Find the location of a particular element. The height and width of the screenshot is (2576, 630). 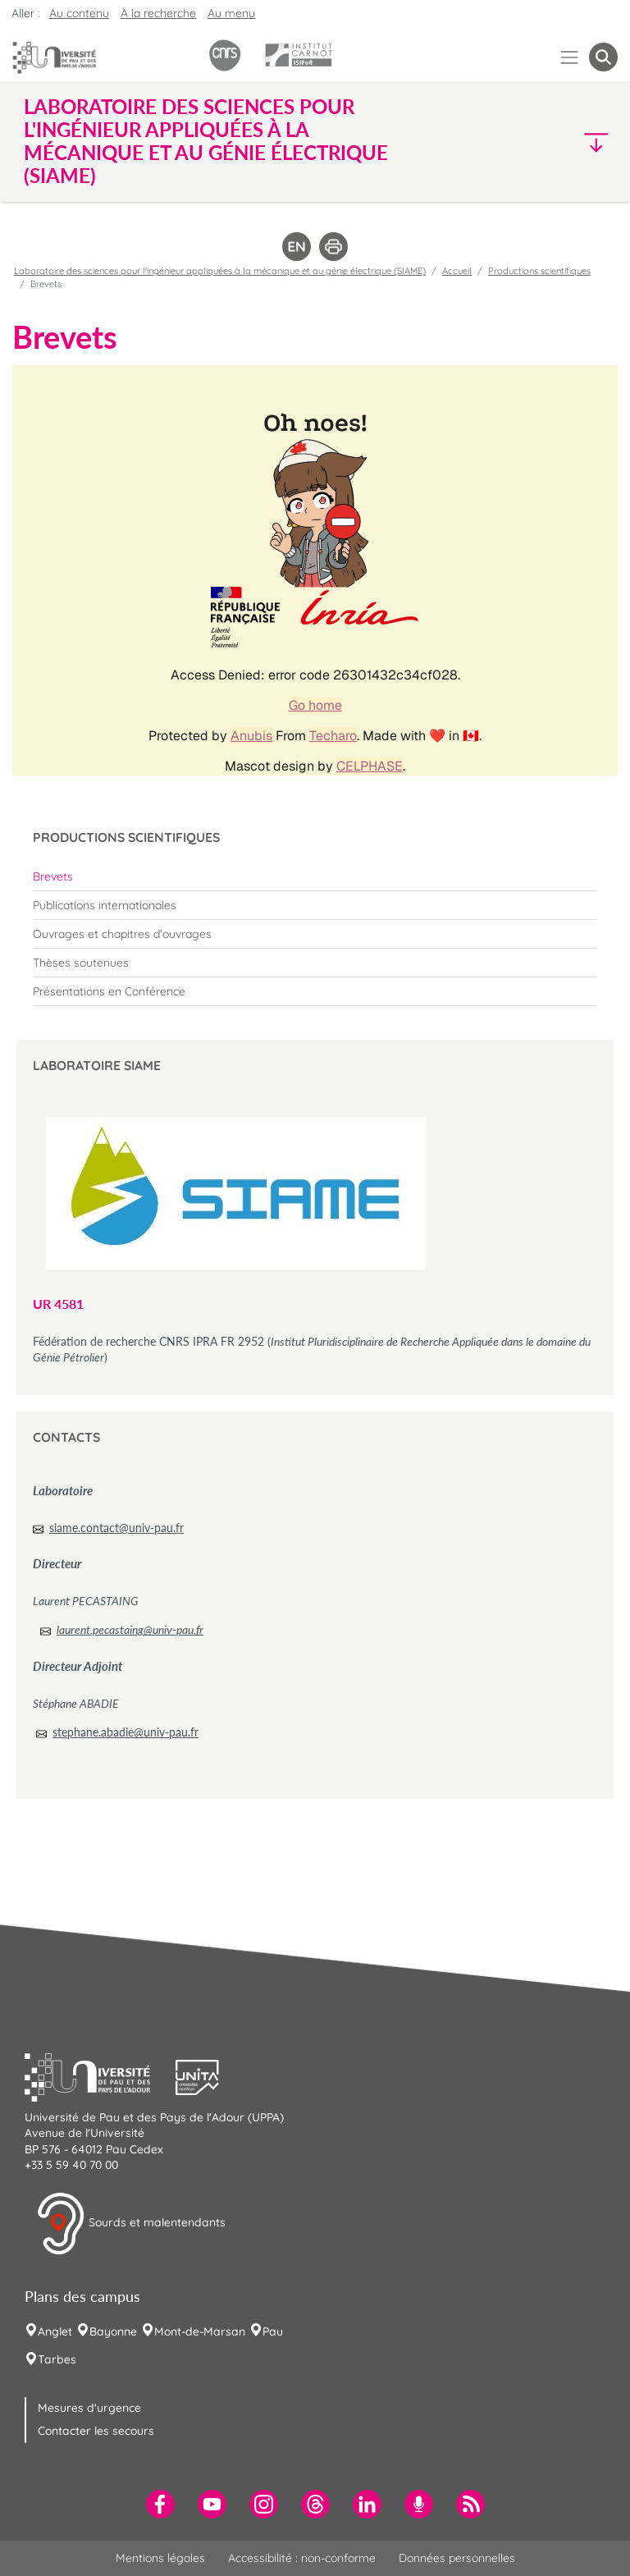

Mentions légales [menuitem] is located at coordinates (160, 2558).